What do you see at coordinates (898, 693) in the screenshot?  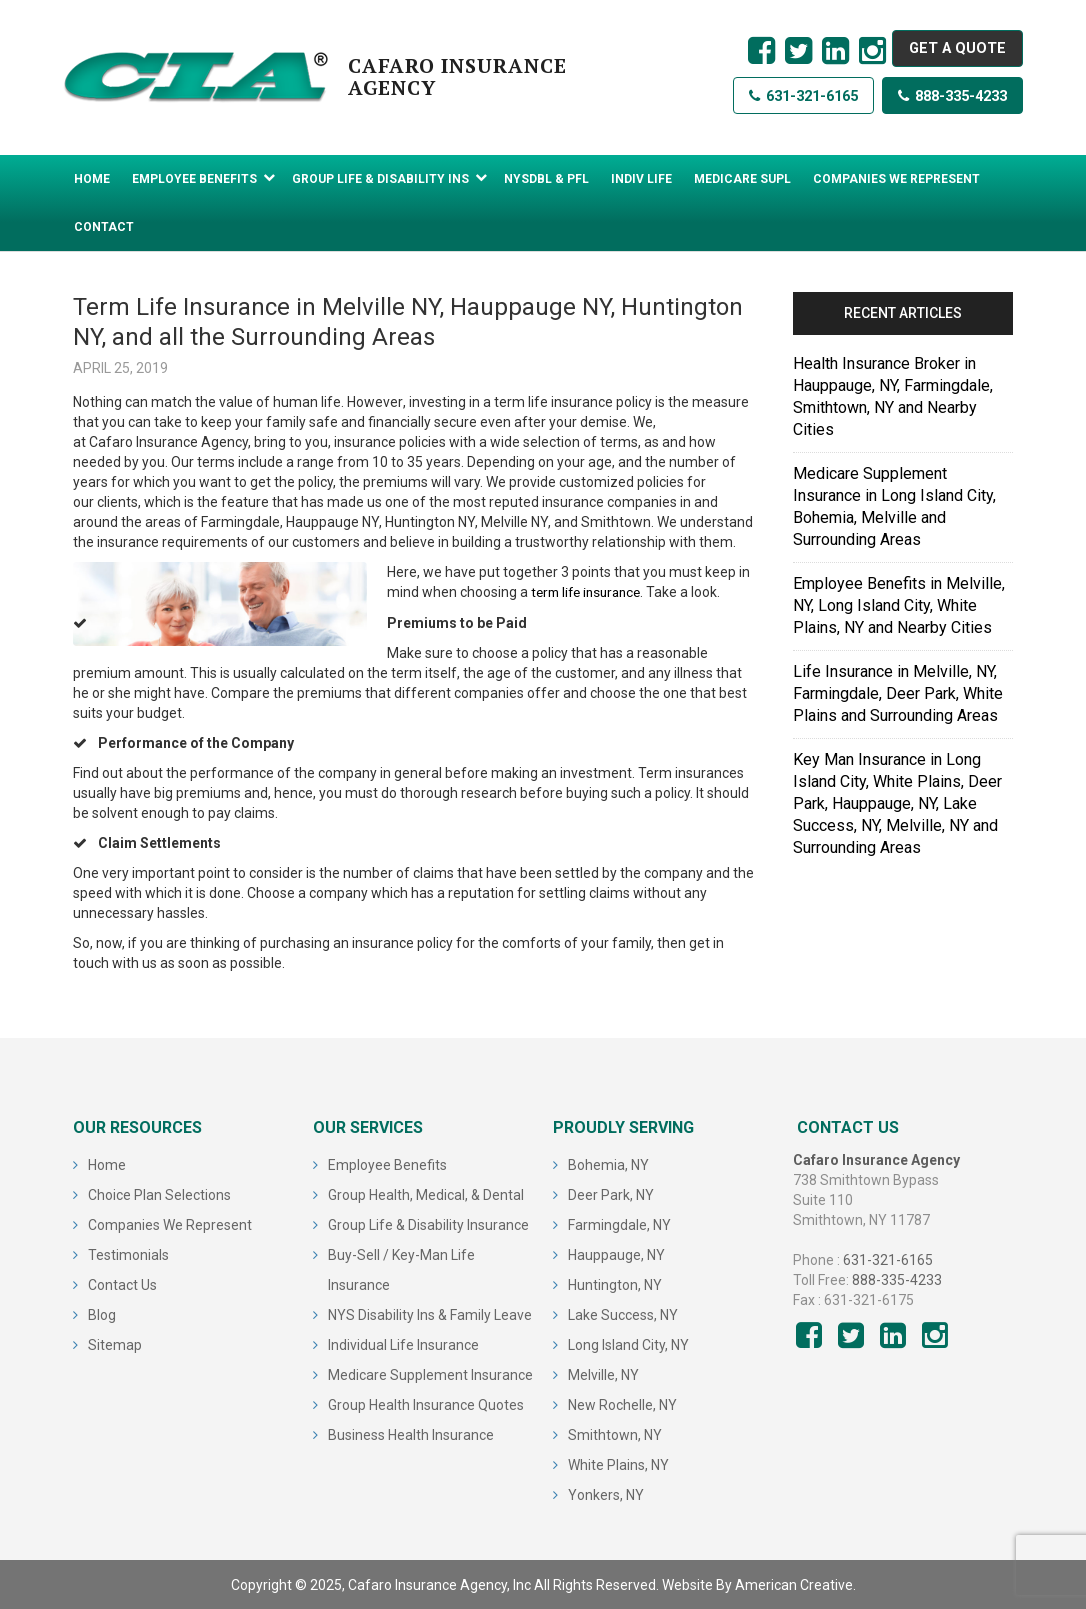 I see `Life Insurance in Melville, NY, Farmingdale, Deer Park, White Plains and Surrounding Areas` at bounding box center [898, 693].